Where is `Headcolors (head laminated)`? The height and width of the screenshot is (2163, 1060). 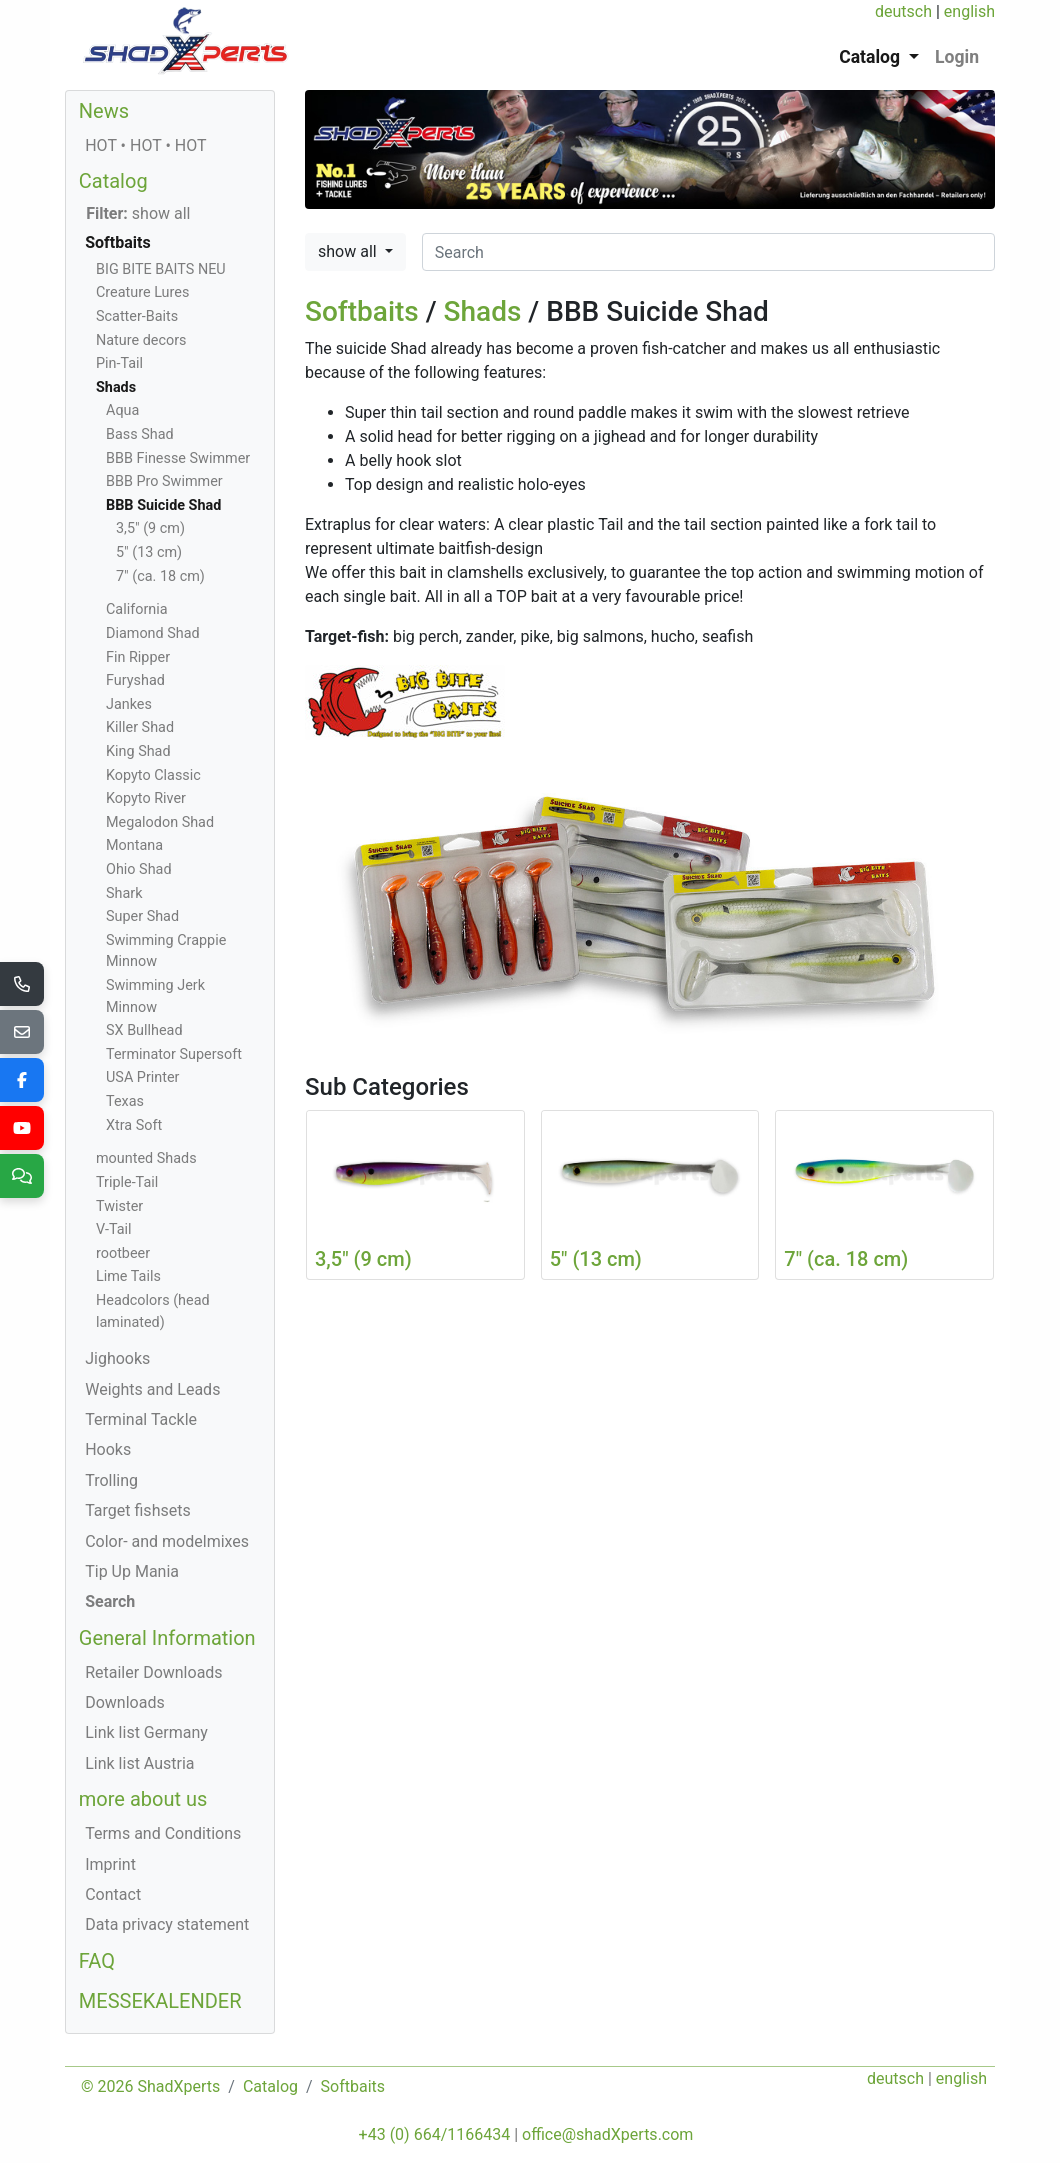
Headcolors (head laminated) is located at coordinates (153, 1311).